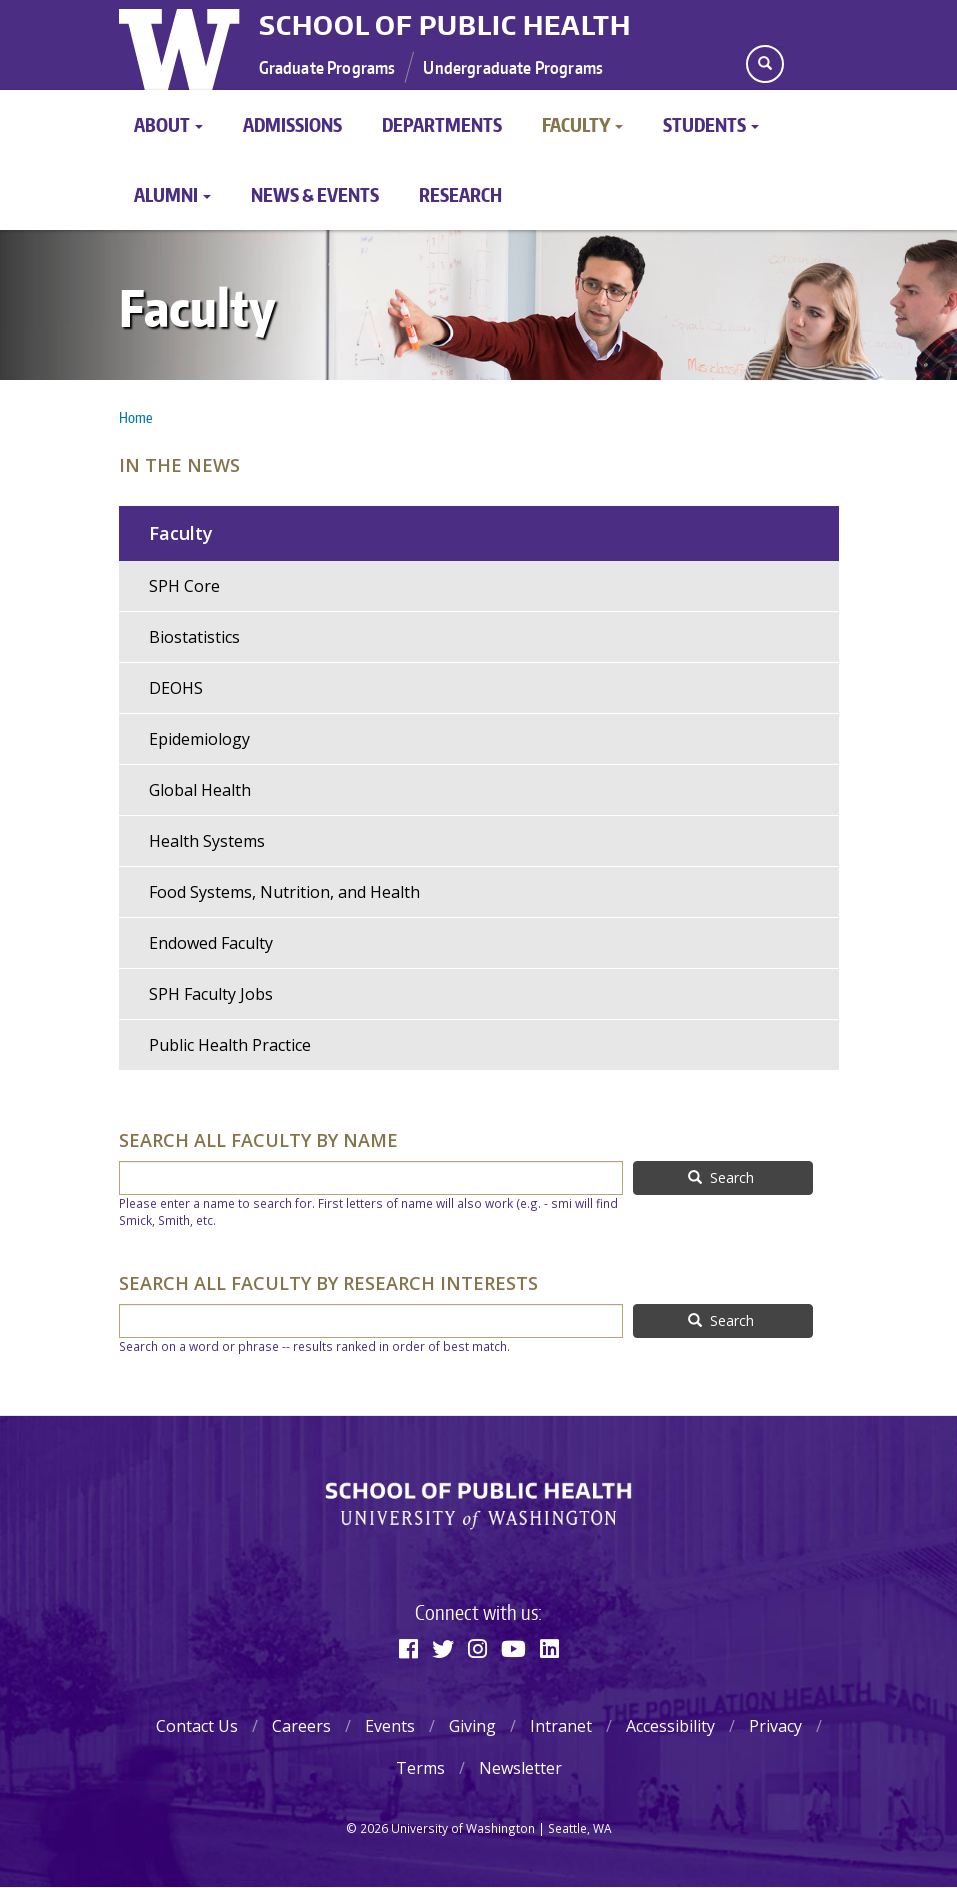 Image resolution: width=957 pixels, height=1888 pixels. What do you see at coordinates (199, 739) in the screenshot?
I see `Epidemiology` at bounding box center [199, 739].